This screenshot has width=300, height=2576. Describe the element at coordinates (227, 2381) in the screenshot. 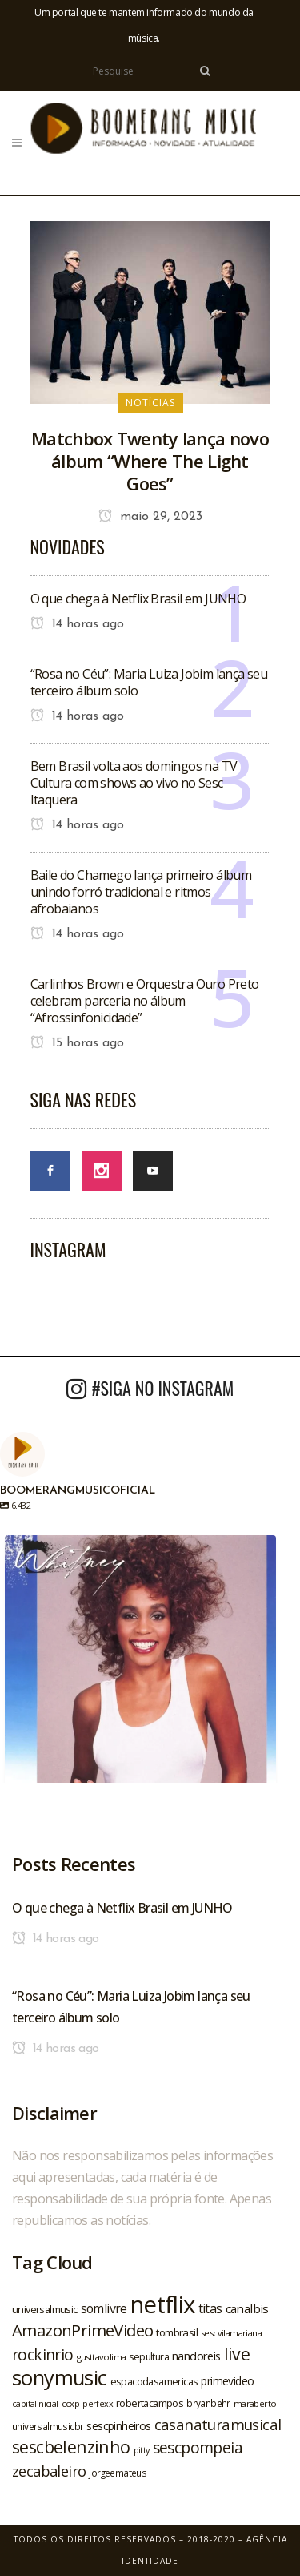

I see `primevideo [primevideo (25 itens)]` at that location.